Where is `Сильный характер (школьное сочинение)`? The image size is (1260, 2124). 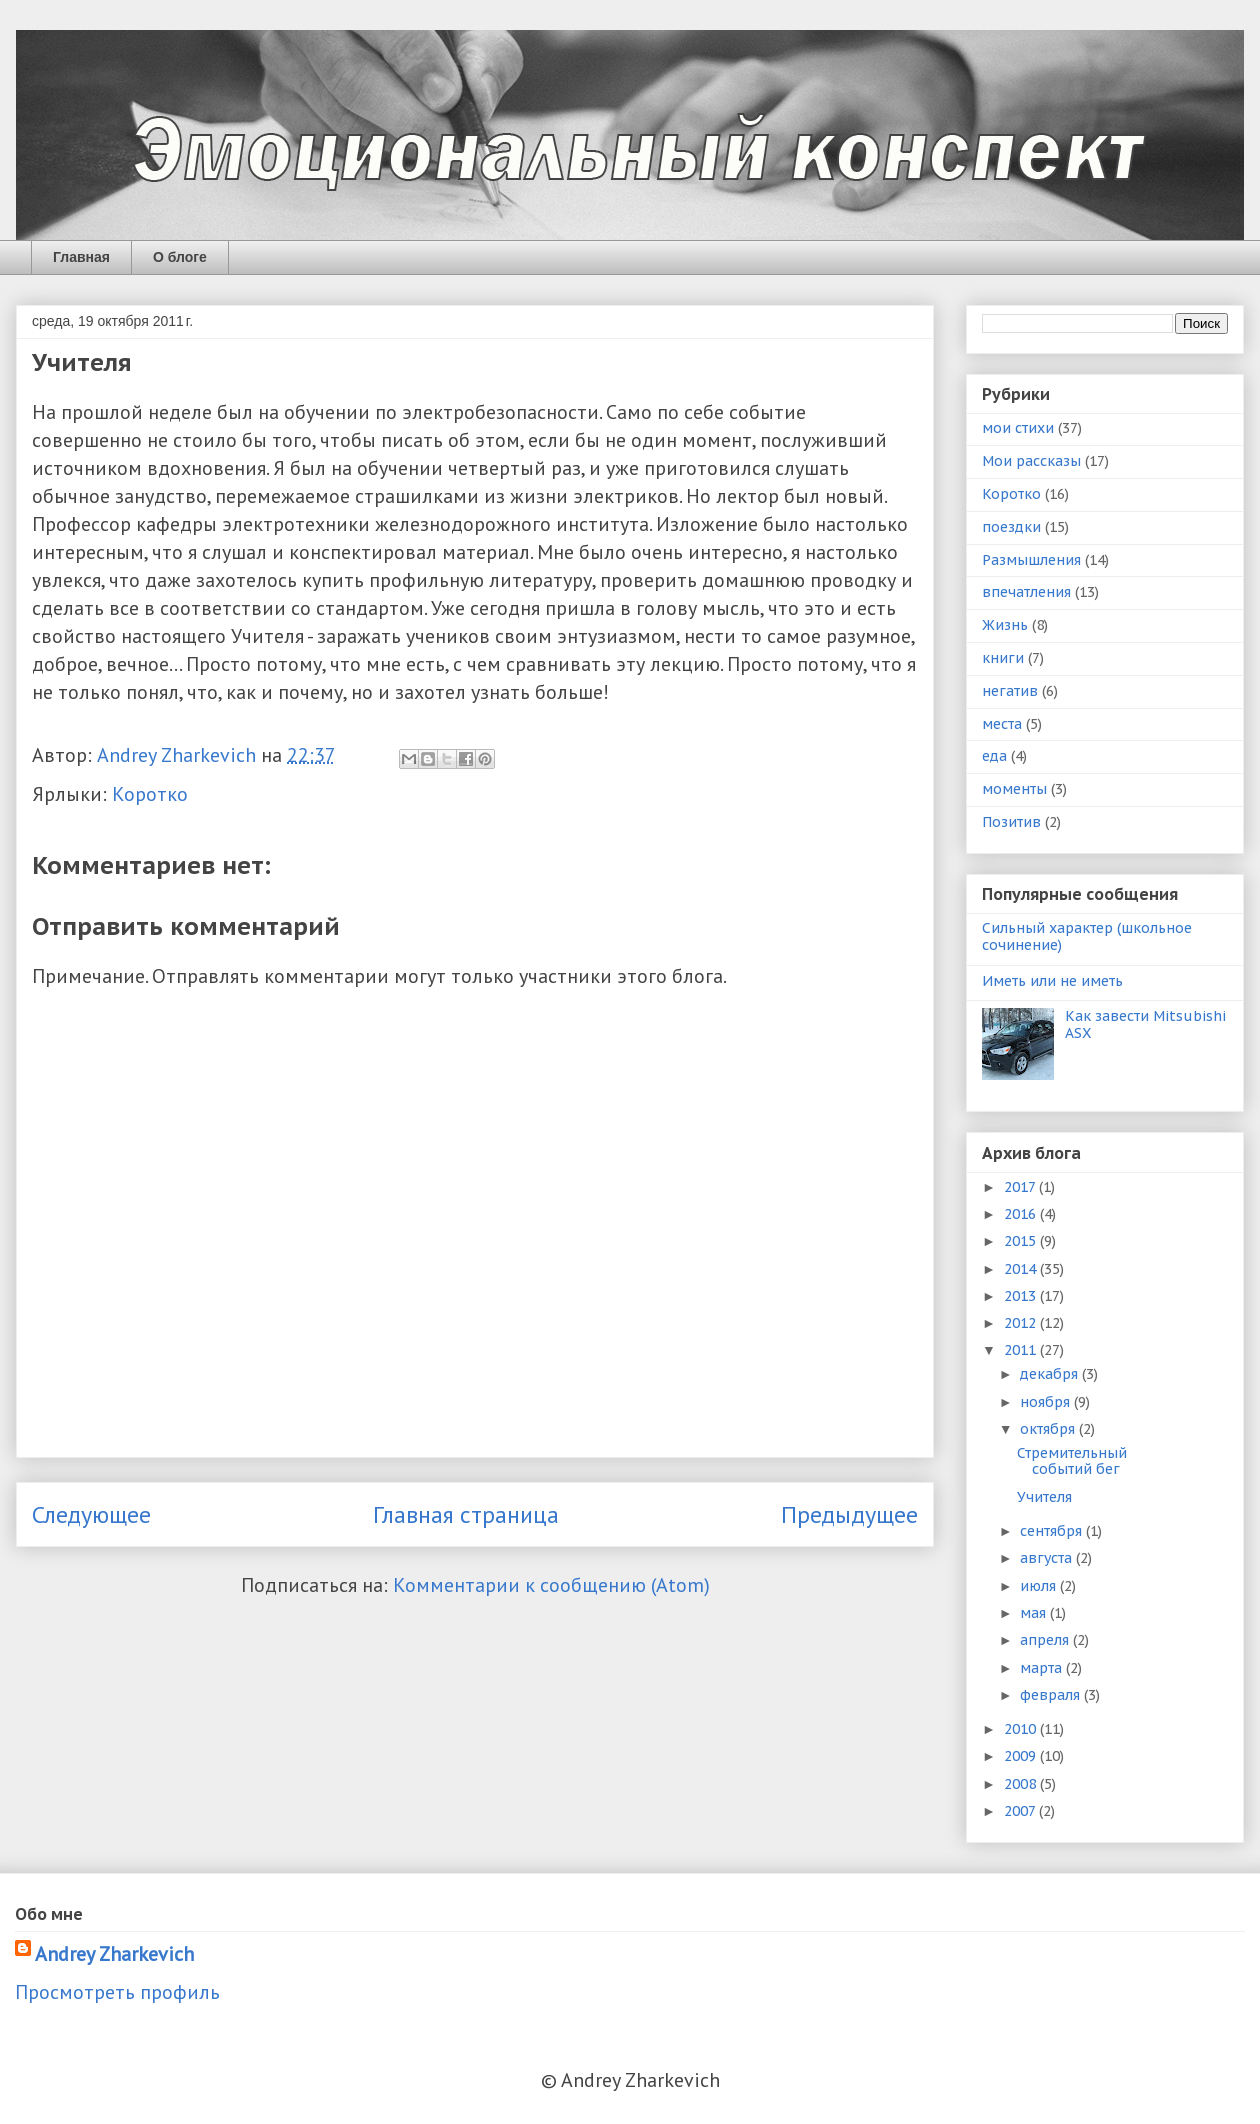
Сильный характер (школьное сочинение) is located at coordinates (1087, 936).